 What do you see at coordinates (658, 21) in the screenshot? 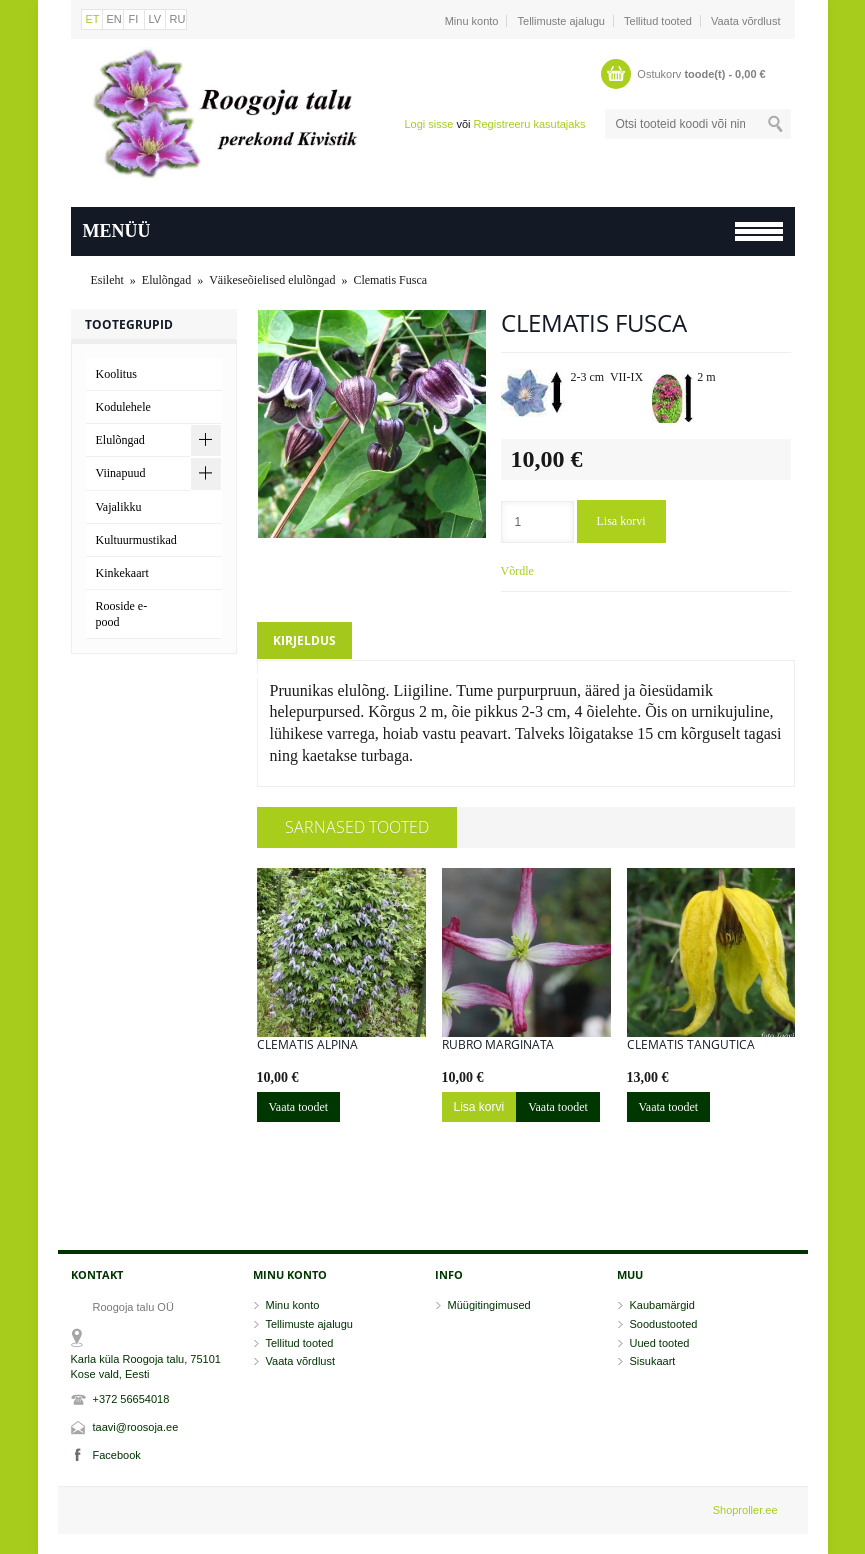
I see `Tellitud tooted` at bounding box center [658, 21].